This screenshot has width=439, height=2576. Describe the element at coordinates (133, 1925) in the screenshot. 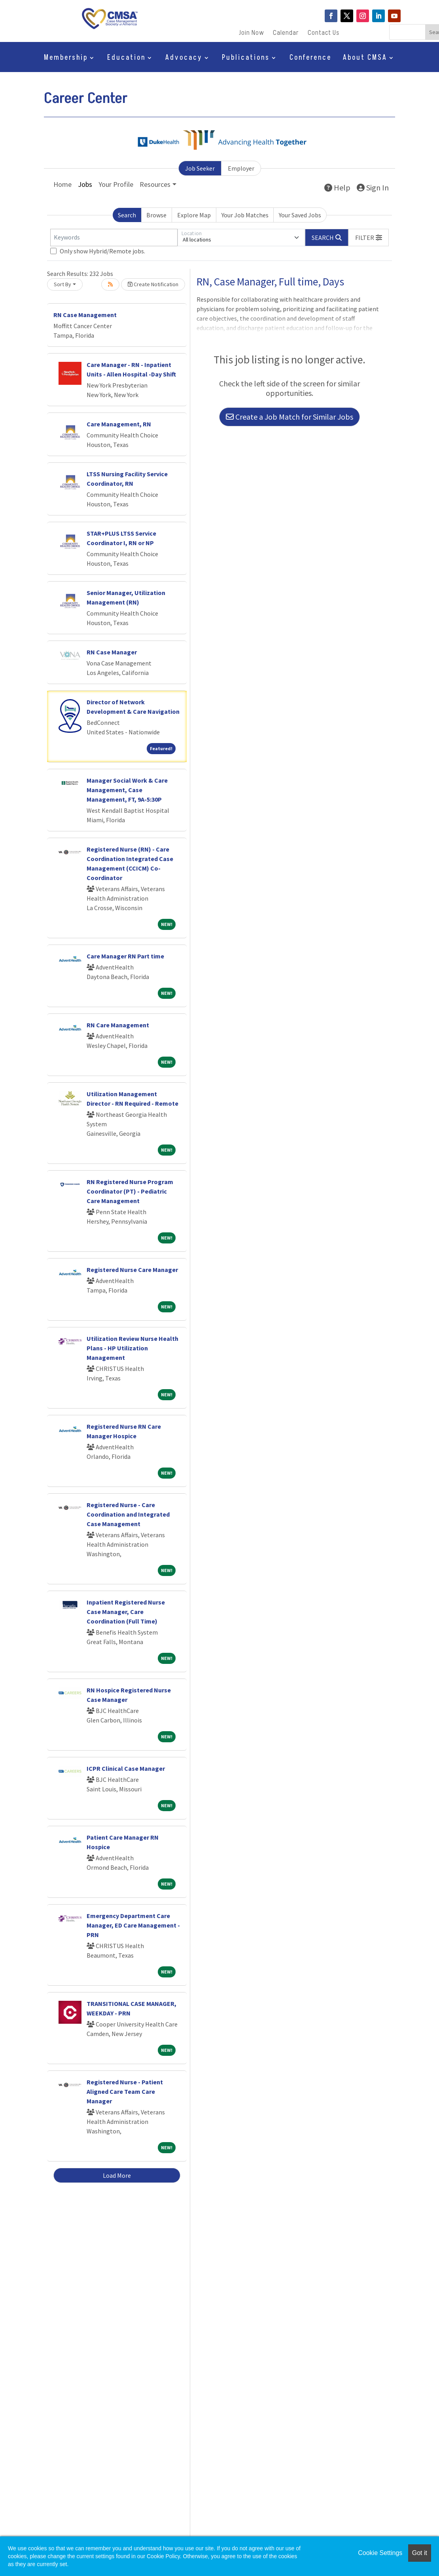

I see `Emergency Department Care Manager, ED Care Management - PRN` at that location.